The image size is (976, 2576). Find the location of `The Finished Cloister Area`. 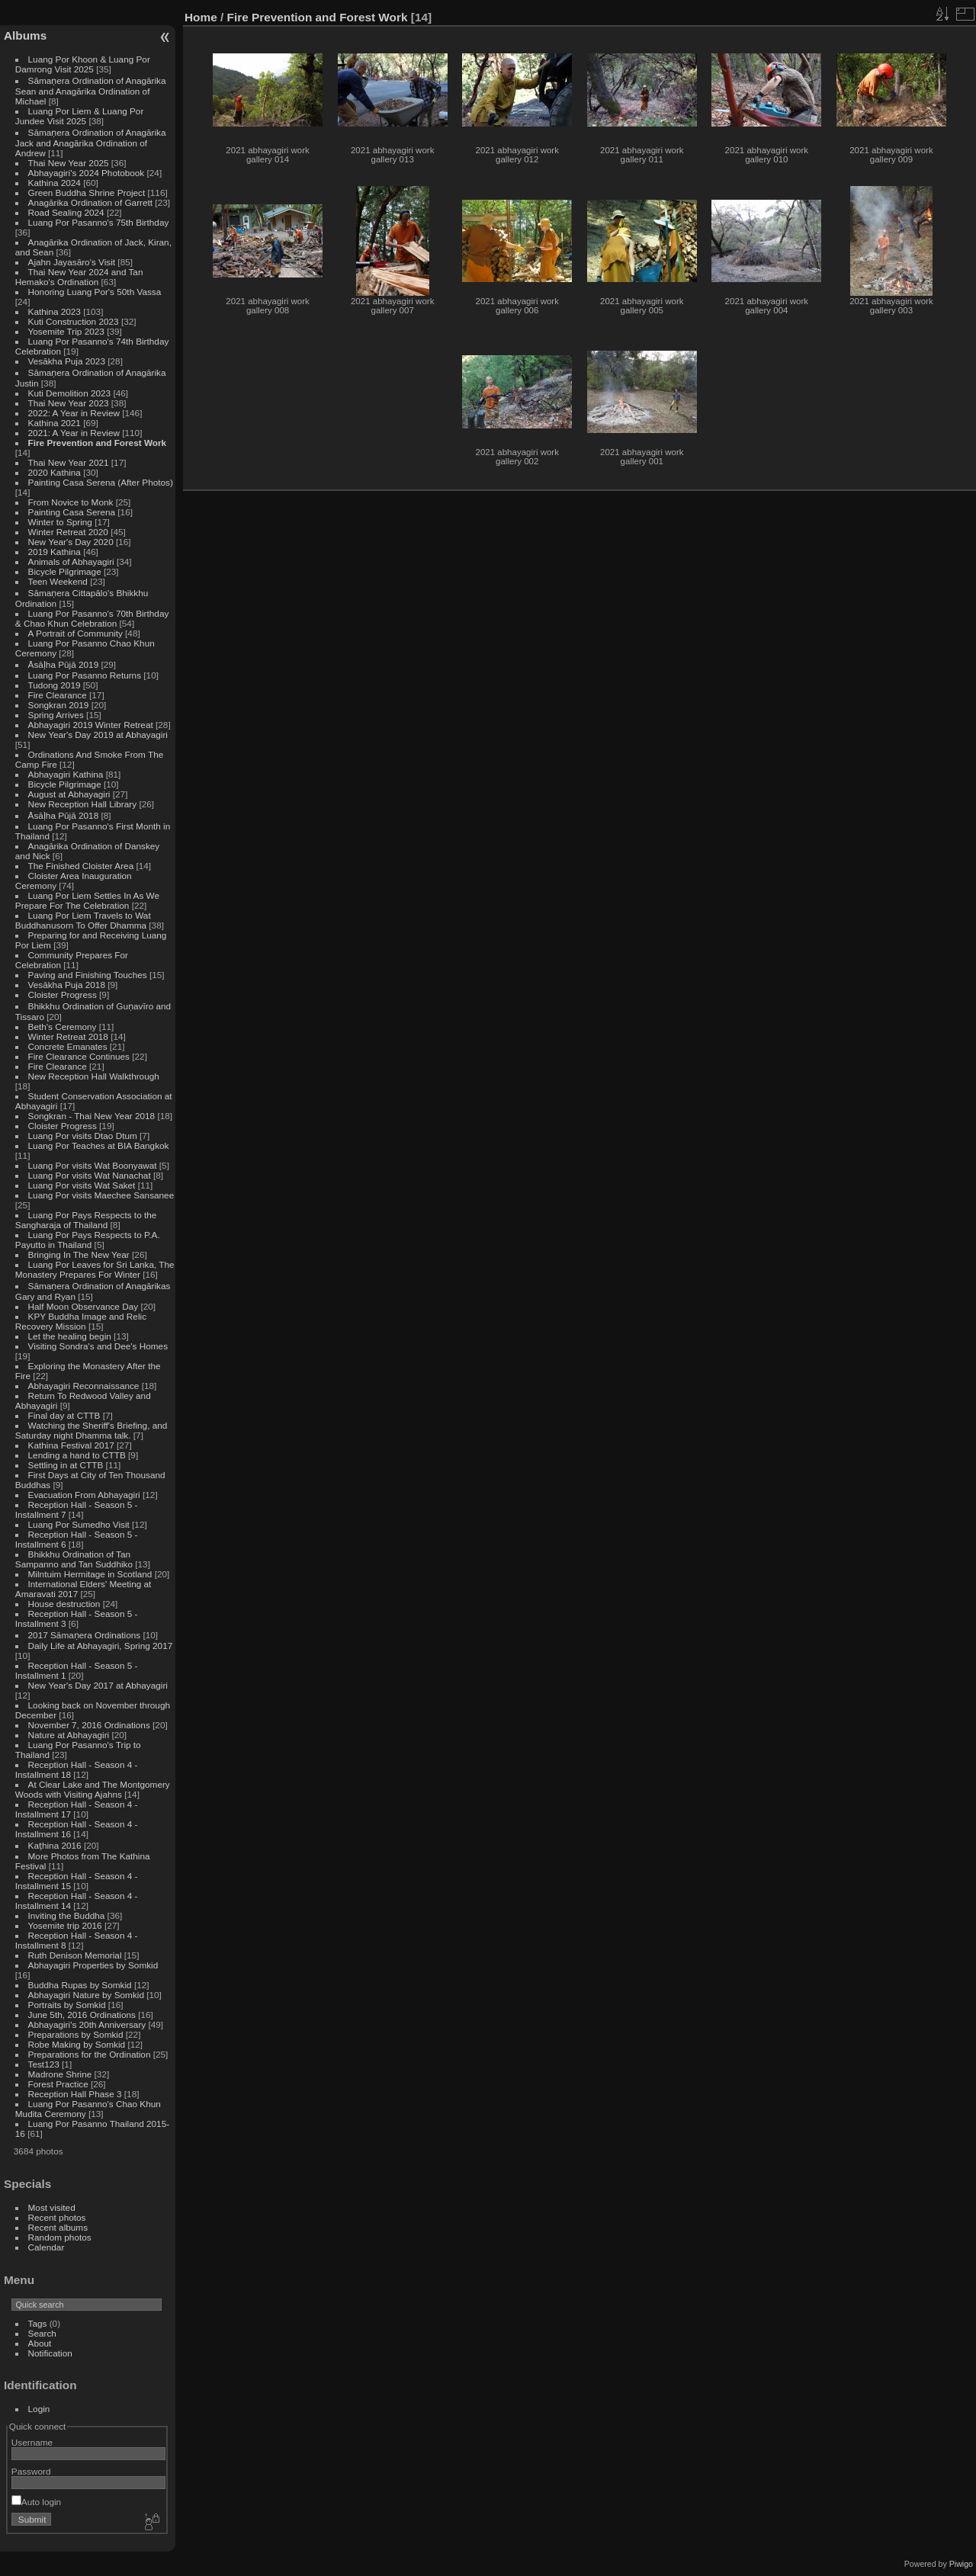

The Finished Cloister Area is located at coordinates (81, 866).